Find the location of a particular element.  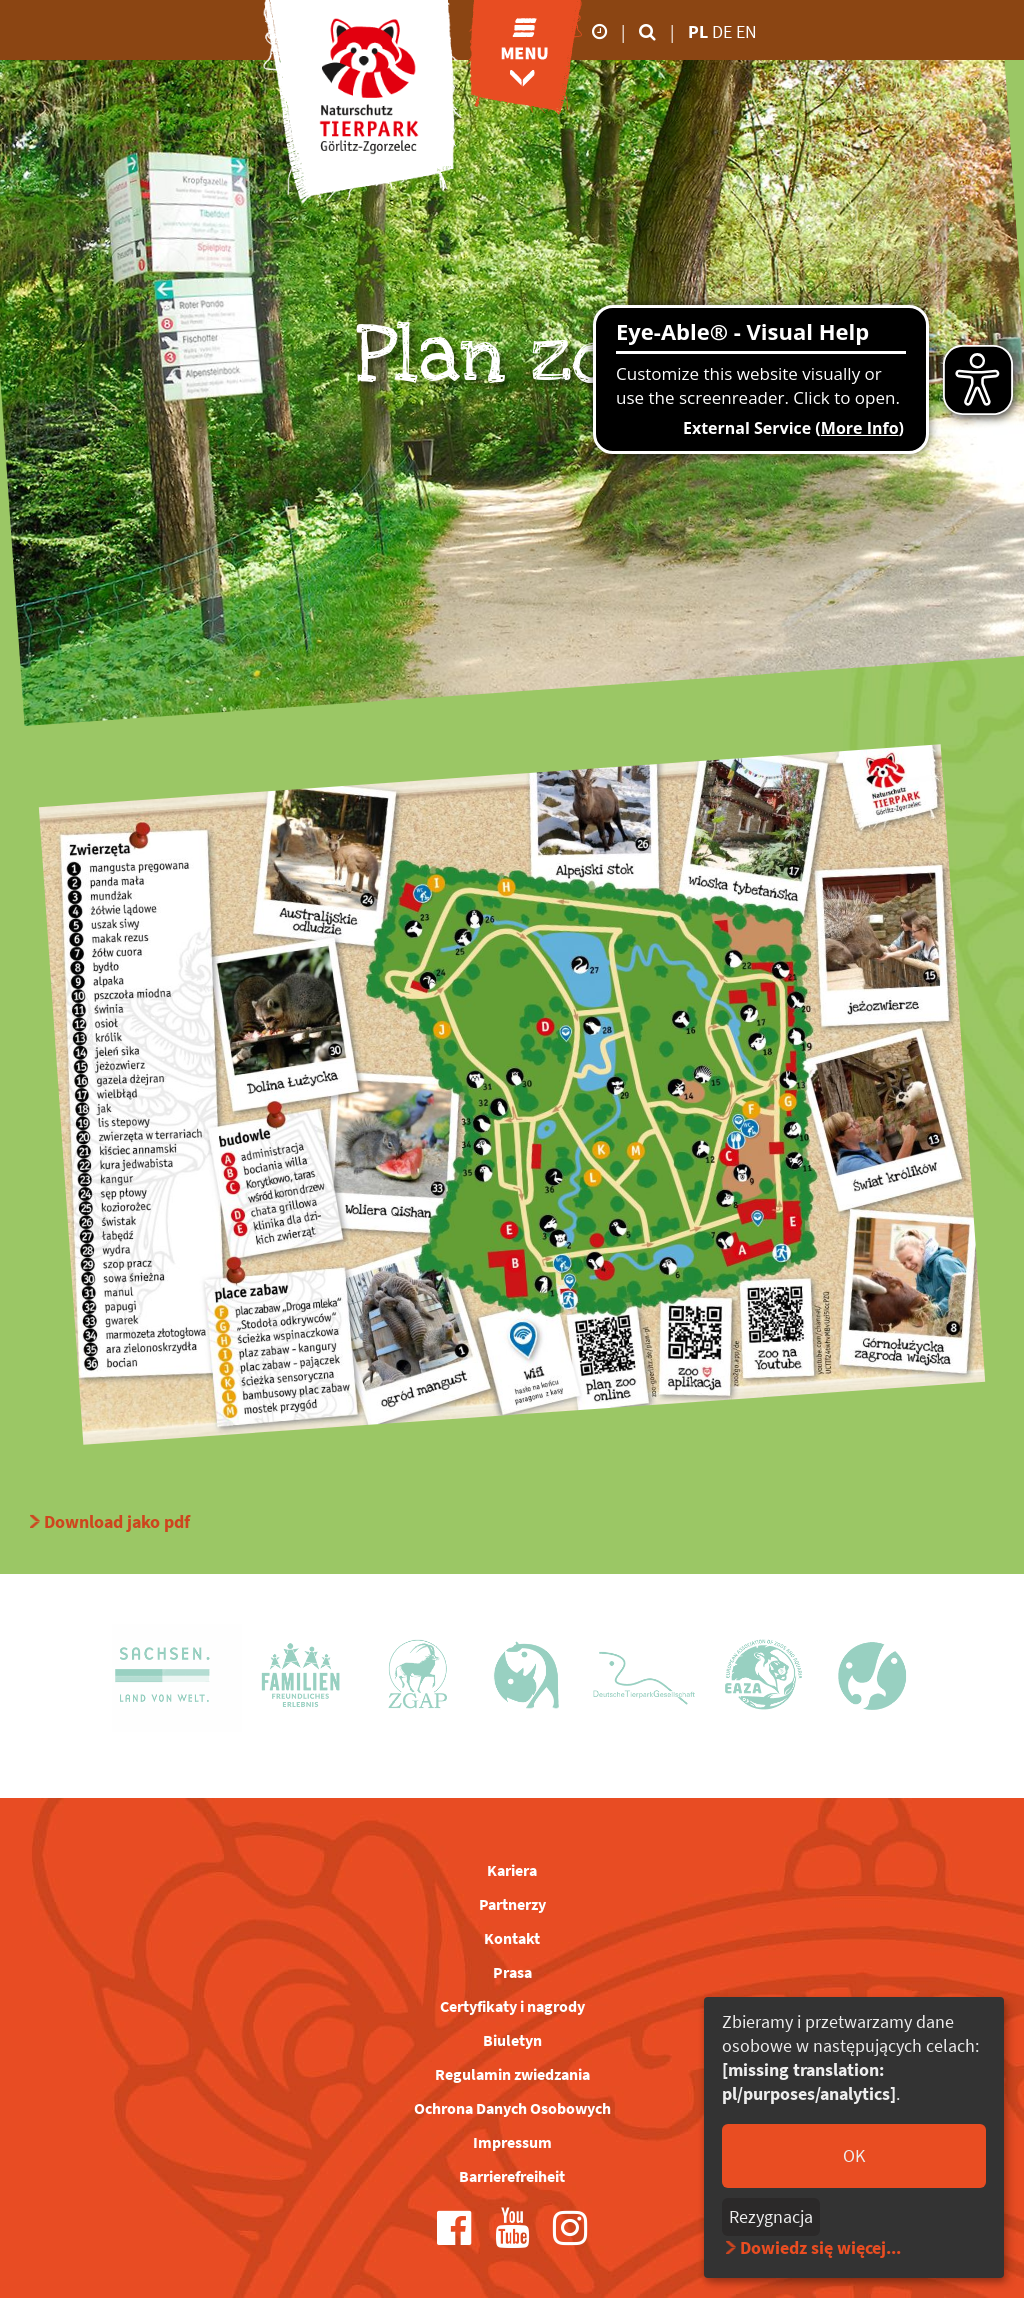

pl is located at coordinates (698, 31).